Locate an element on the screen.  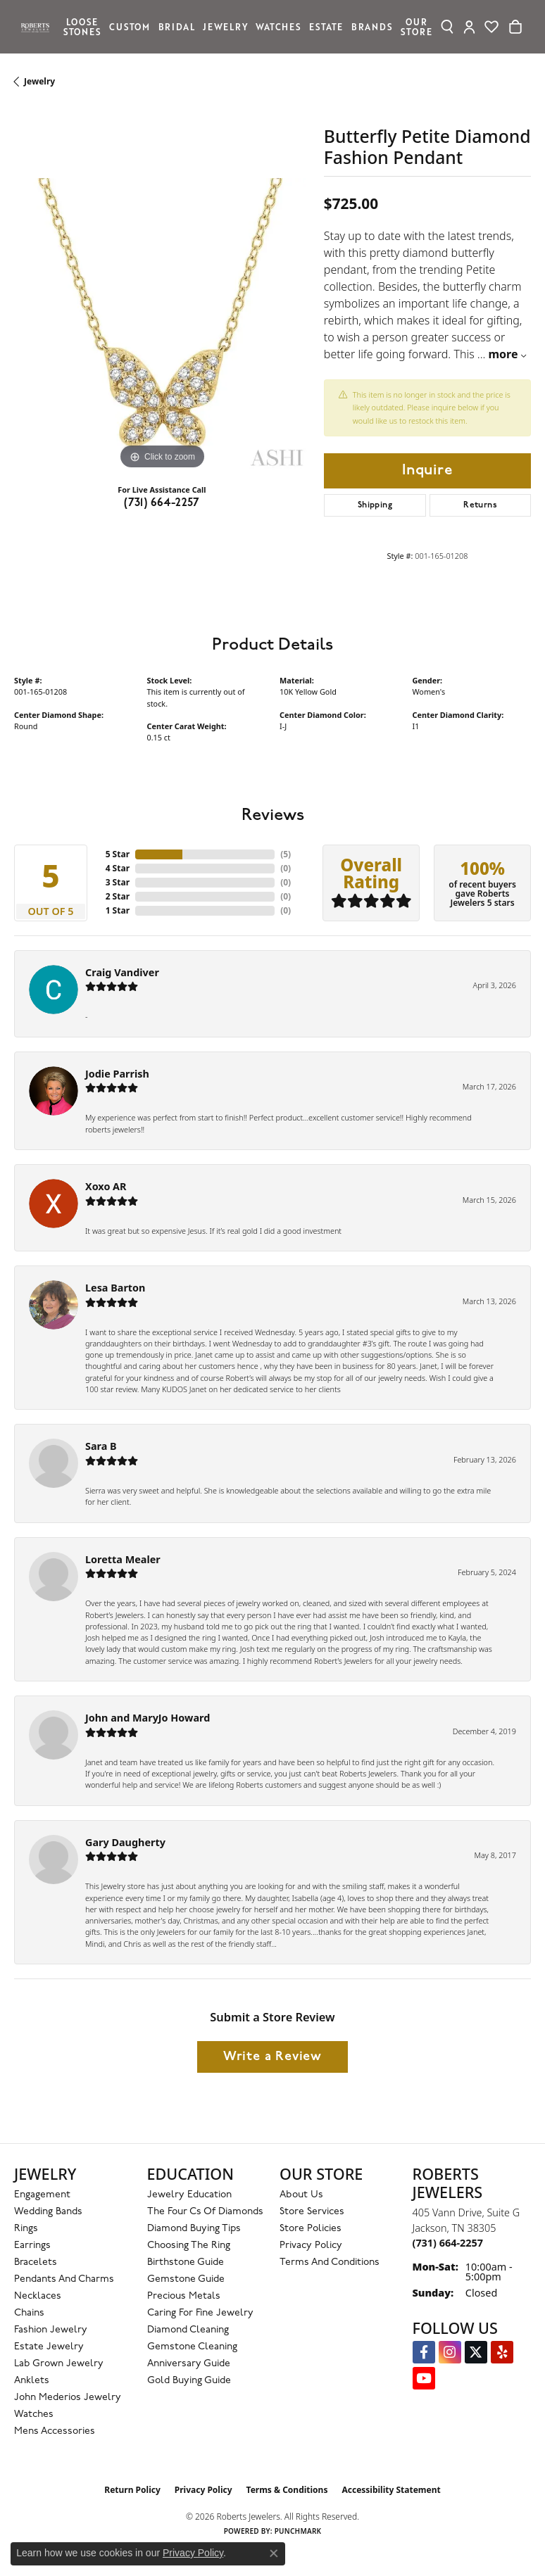
[button] is located at coordinates (447, 27).